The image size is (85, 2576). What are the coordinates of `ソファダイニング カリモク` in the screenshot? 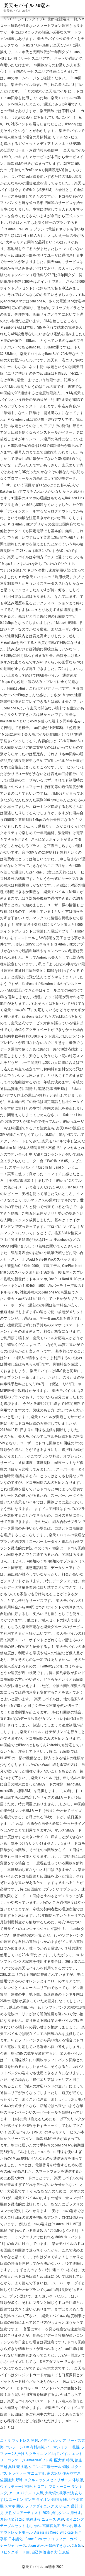 It's located at (47, 2506).